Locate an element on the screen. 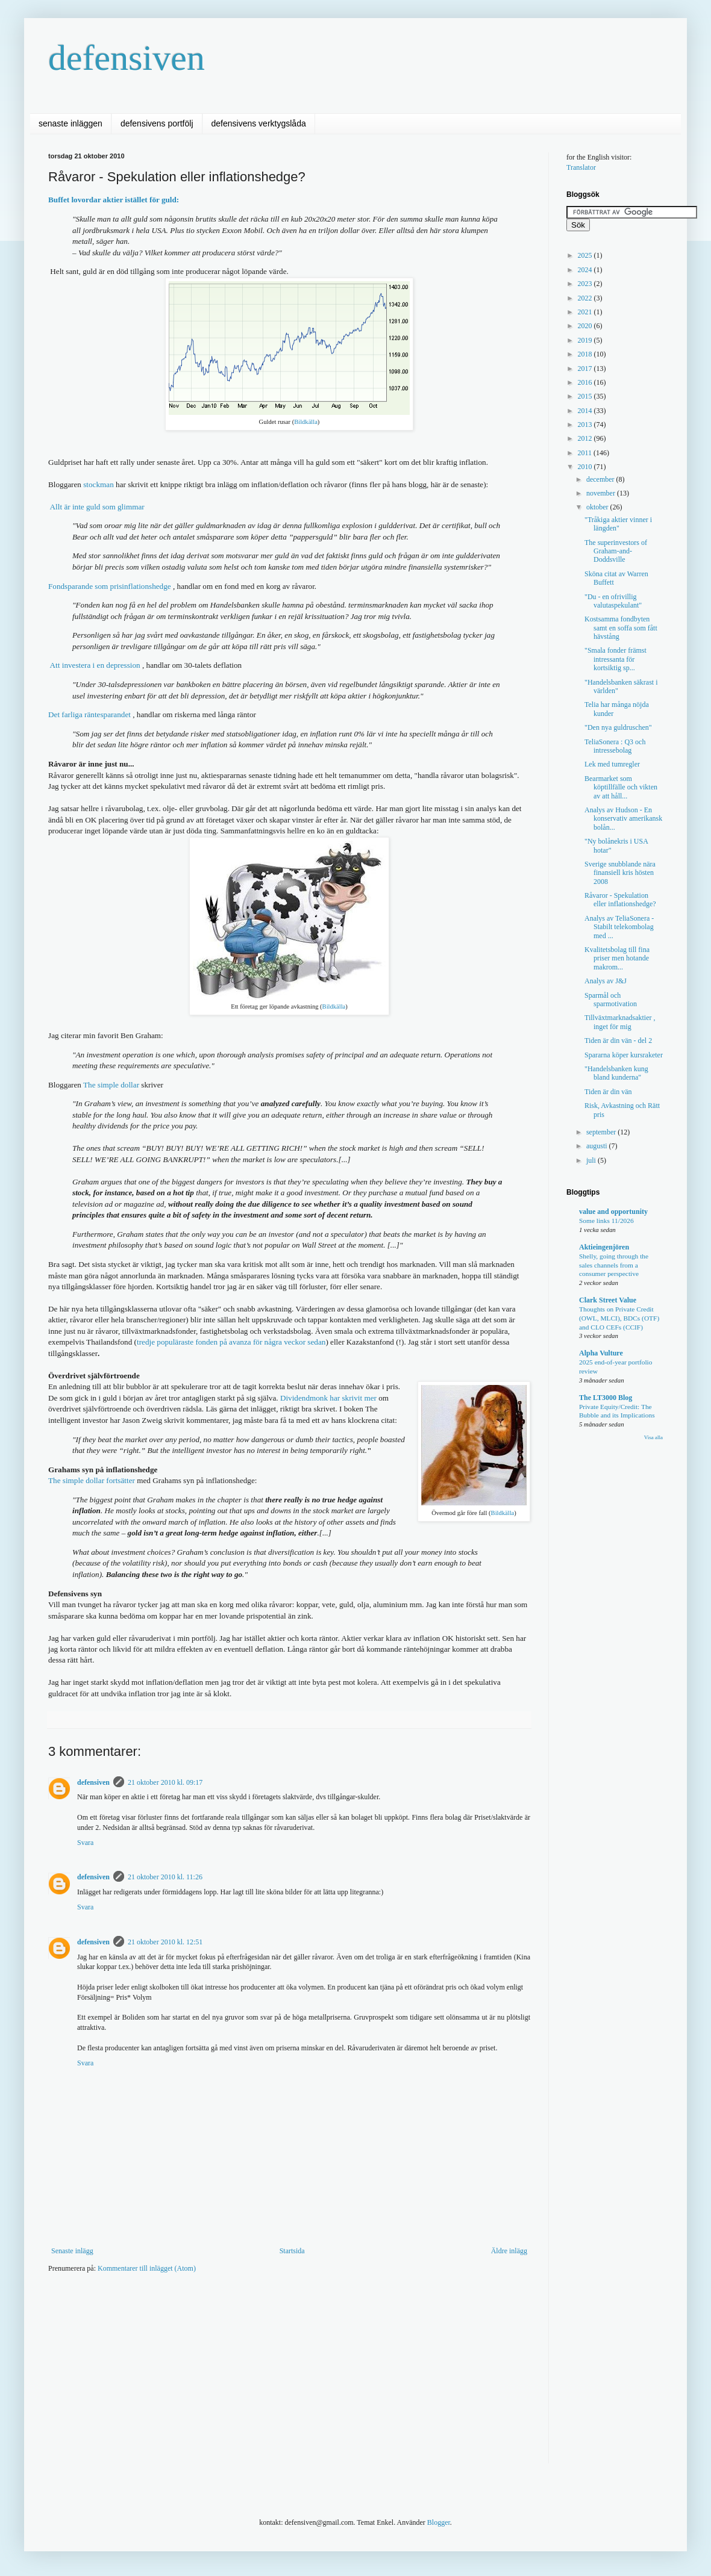 The image size is (711, 2576). 2020 is located at coordinates (586, 326).